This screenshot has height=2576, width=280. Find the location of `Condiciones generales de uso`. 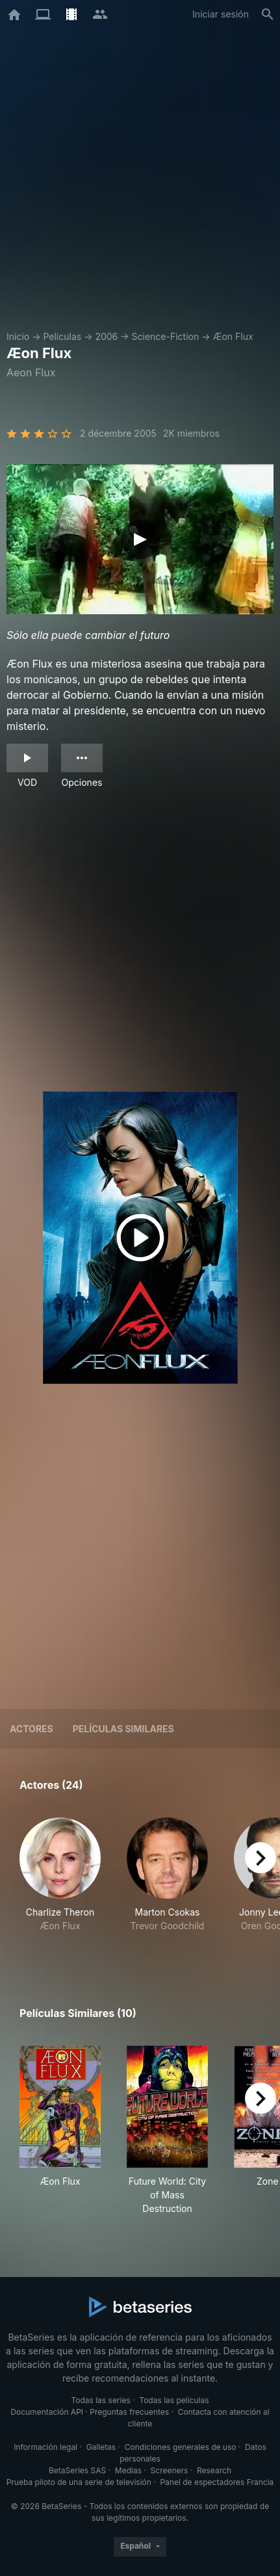

Condiciones generales de uso is located at coordinates (180, 2447).